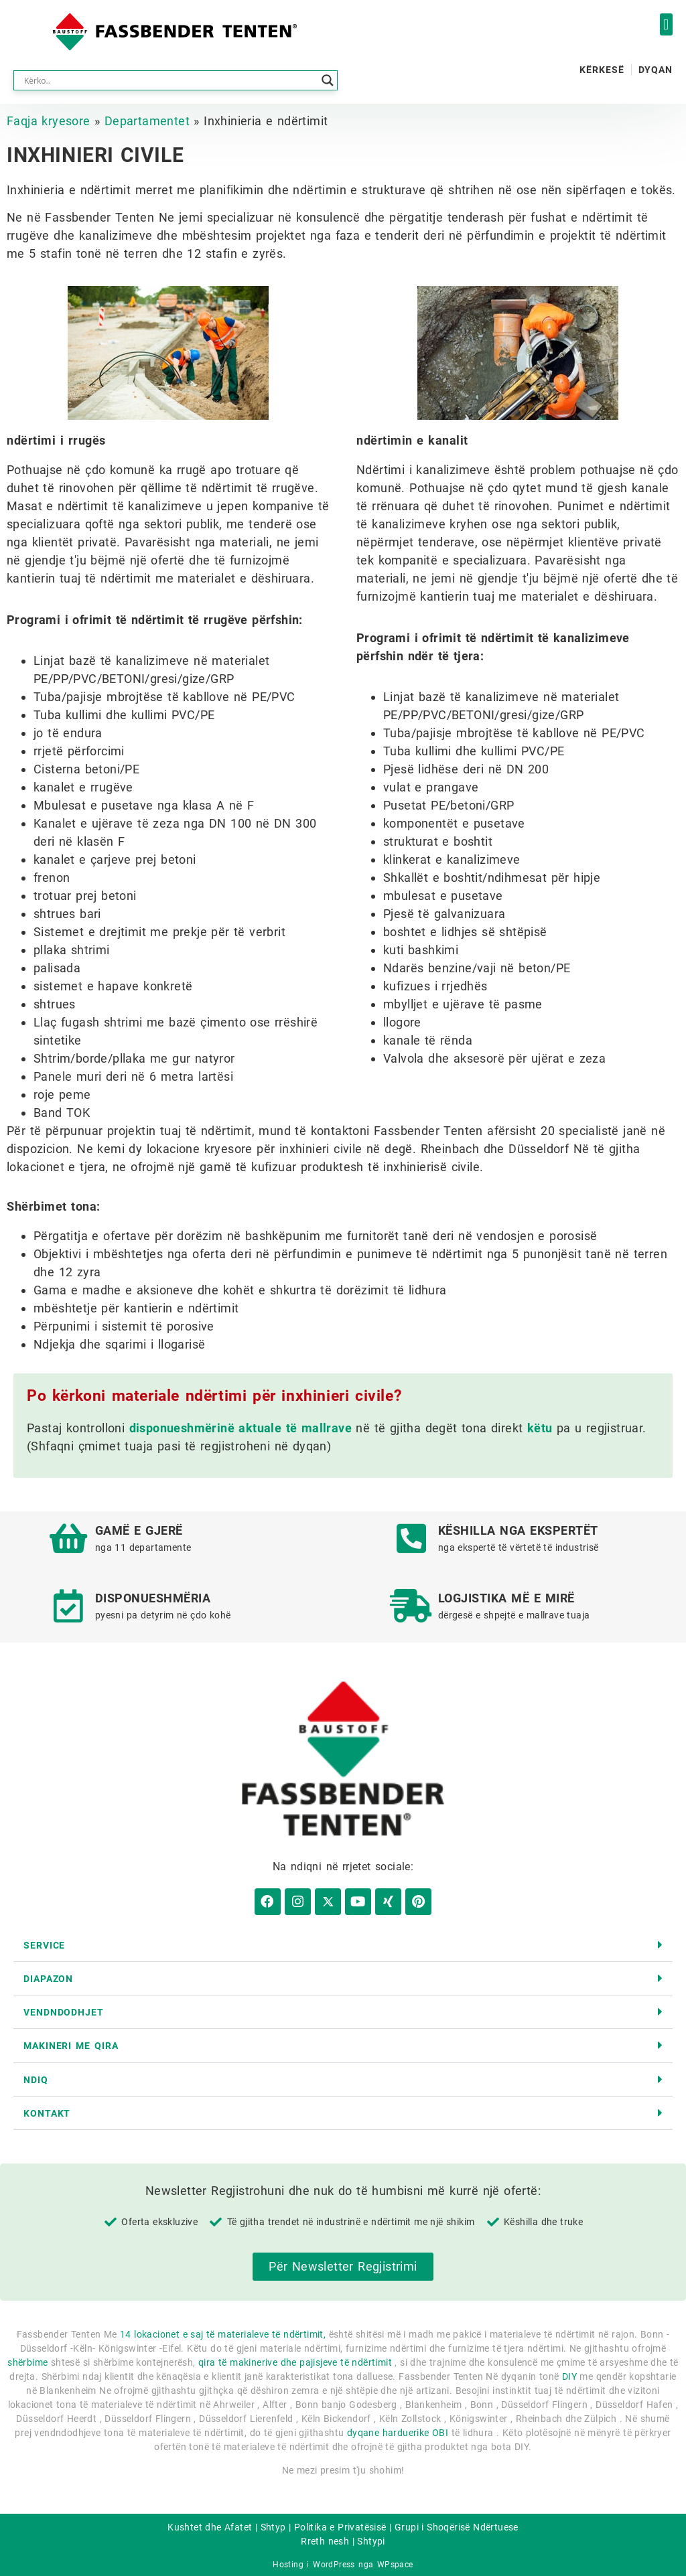  I want to click on Shtypi, so click(371, 2537).